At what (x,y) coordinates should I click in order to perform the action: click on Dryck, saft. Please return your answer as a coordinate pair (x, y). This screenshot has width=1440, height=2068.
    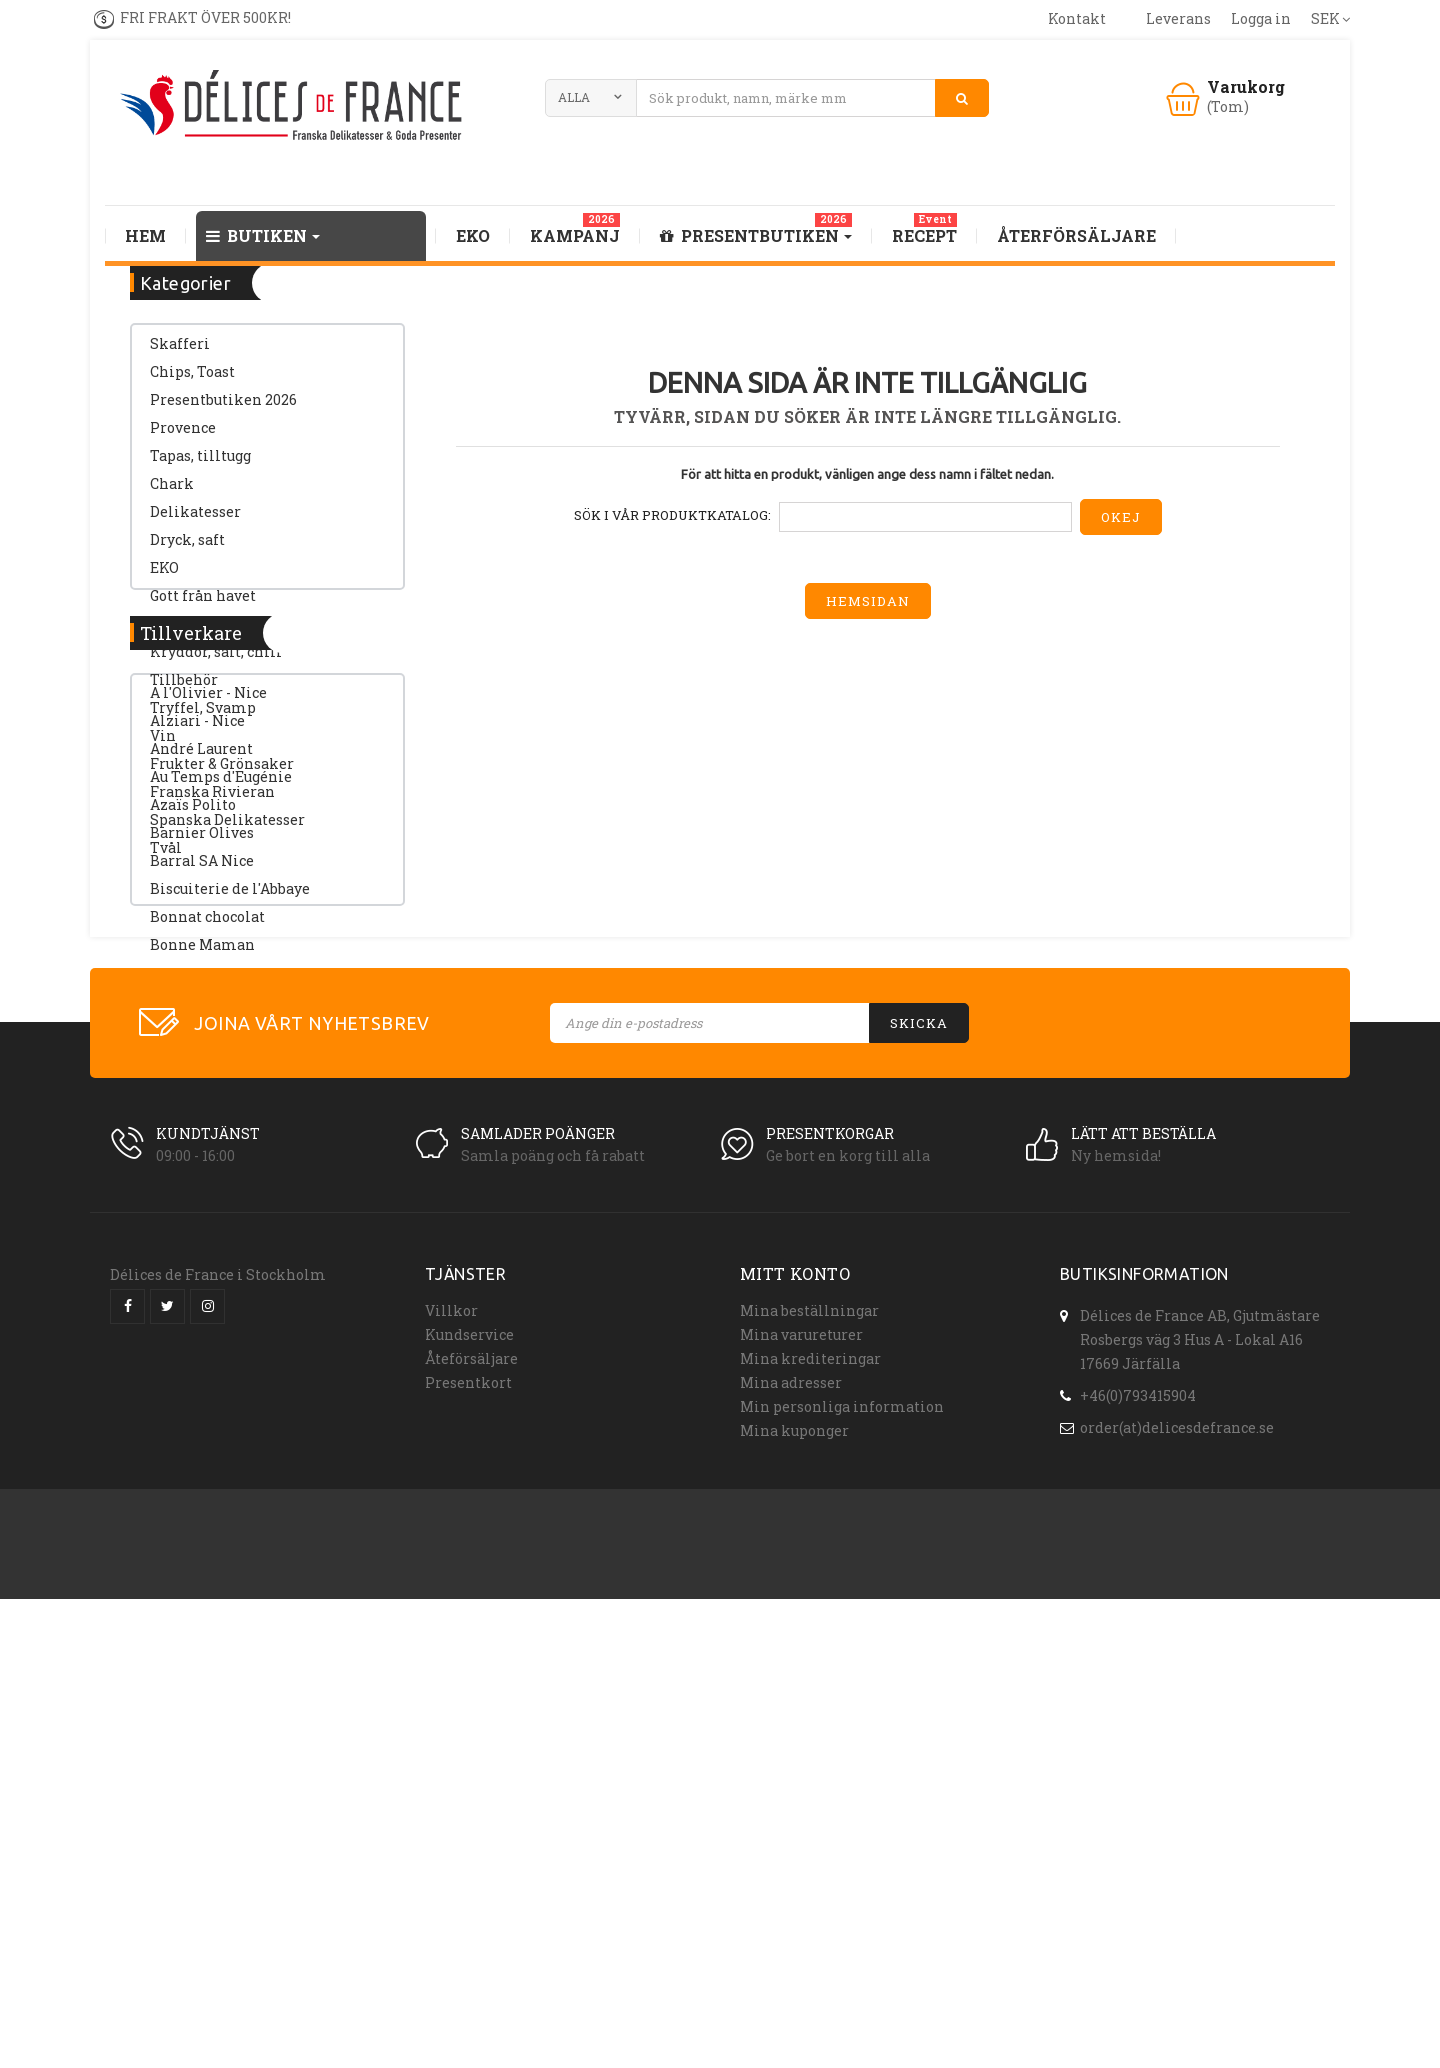
    Looking at the image, I should click on (187, 549).